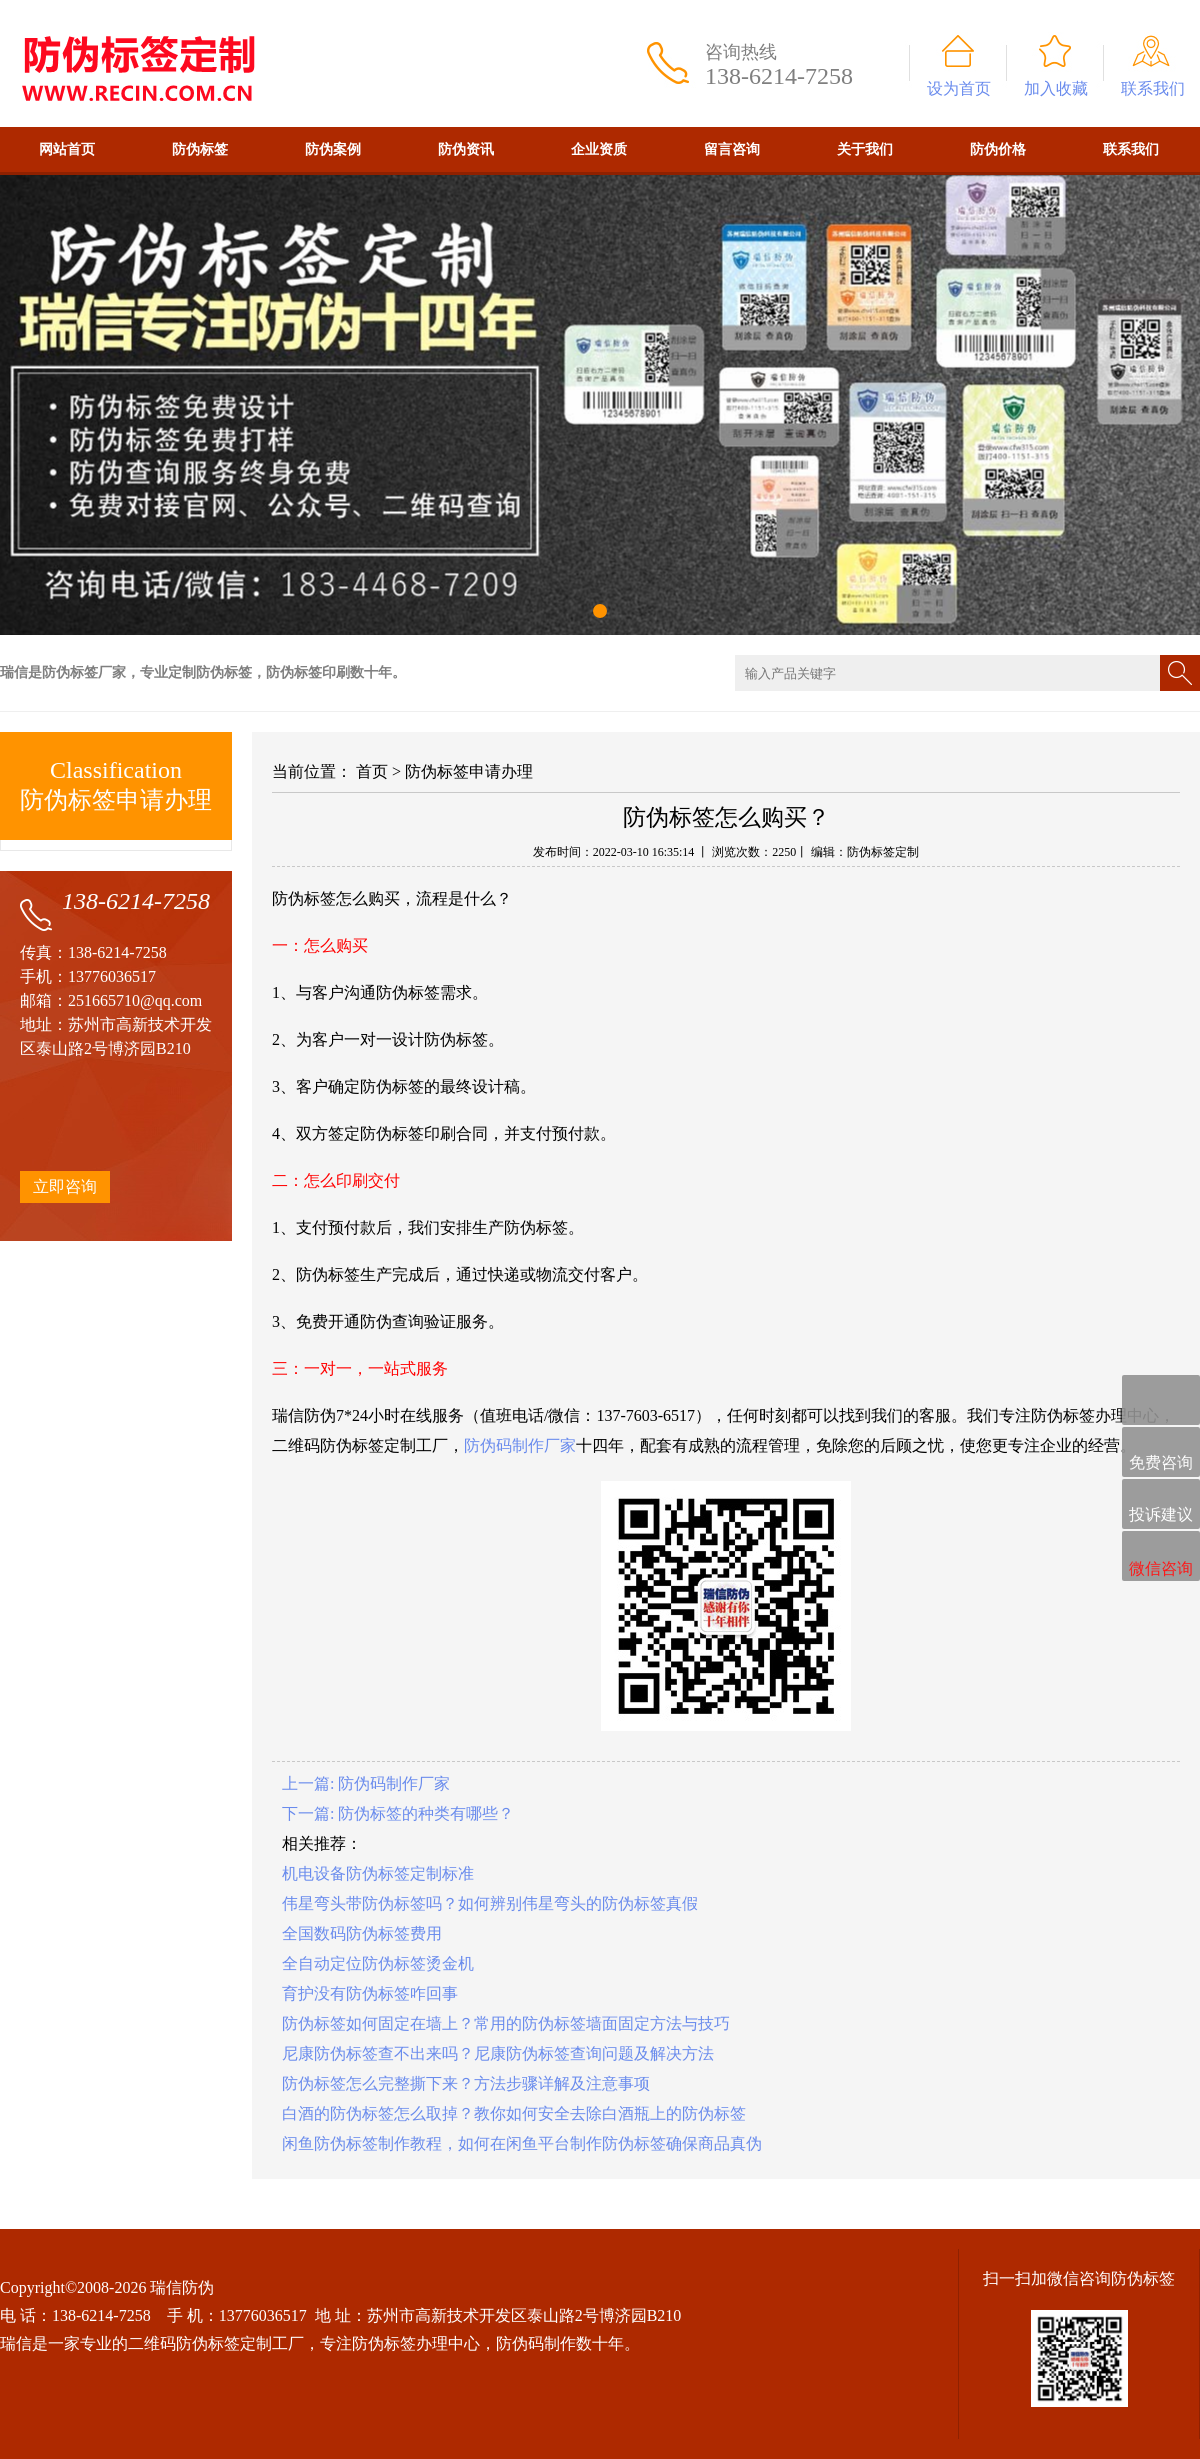 The height and width of the screenshot is (2459, 1200). What do you see at coordinates (216, 2343) in the screenshot?
I see `二维码防伪标签定制工厂` at bounding box center [216, 2343].